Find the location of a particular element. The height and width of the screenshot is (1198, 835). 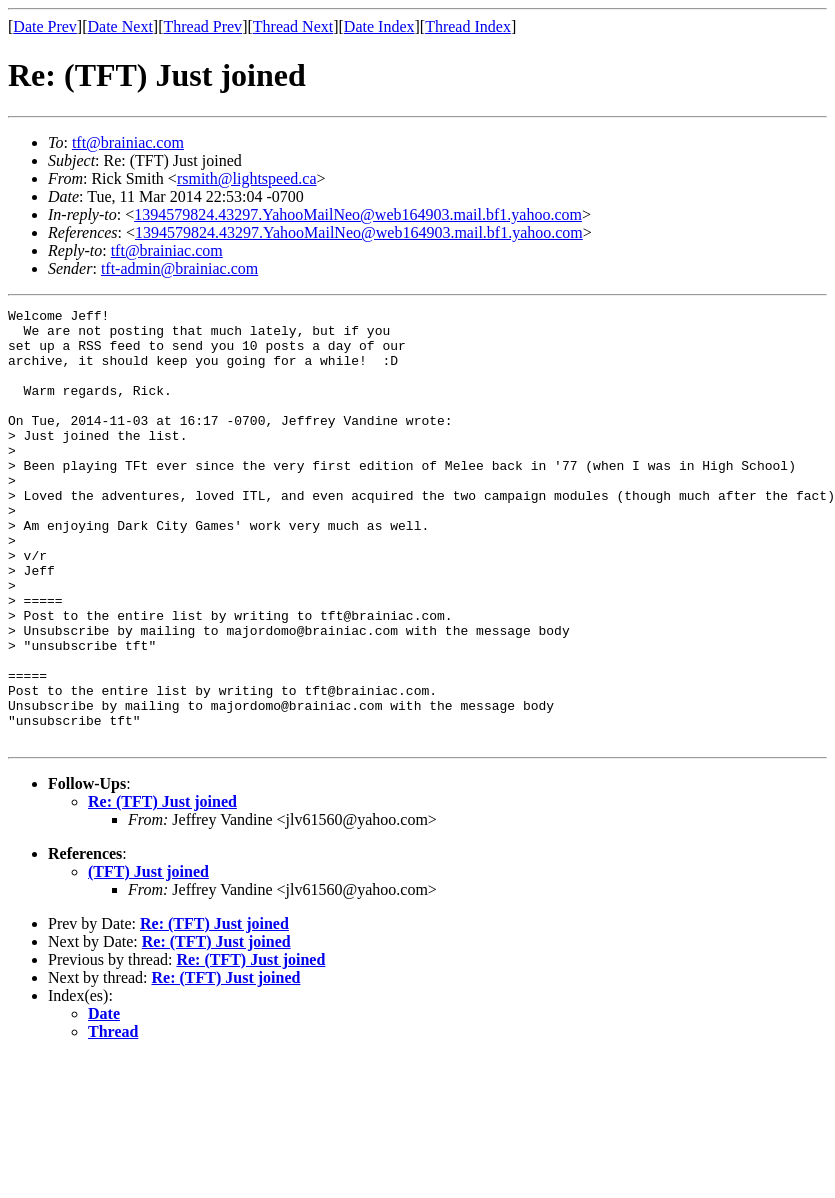

(TFT) Just joined is located at coordinates (148, 958).